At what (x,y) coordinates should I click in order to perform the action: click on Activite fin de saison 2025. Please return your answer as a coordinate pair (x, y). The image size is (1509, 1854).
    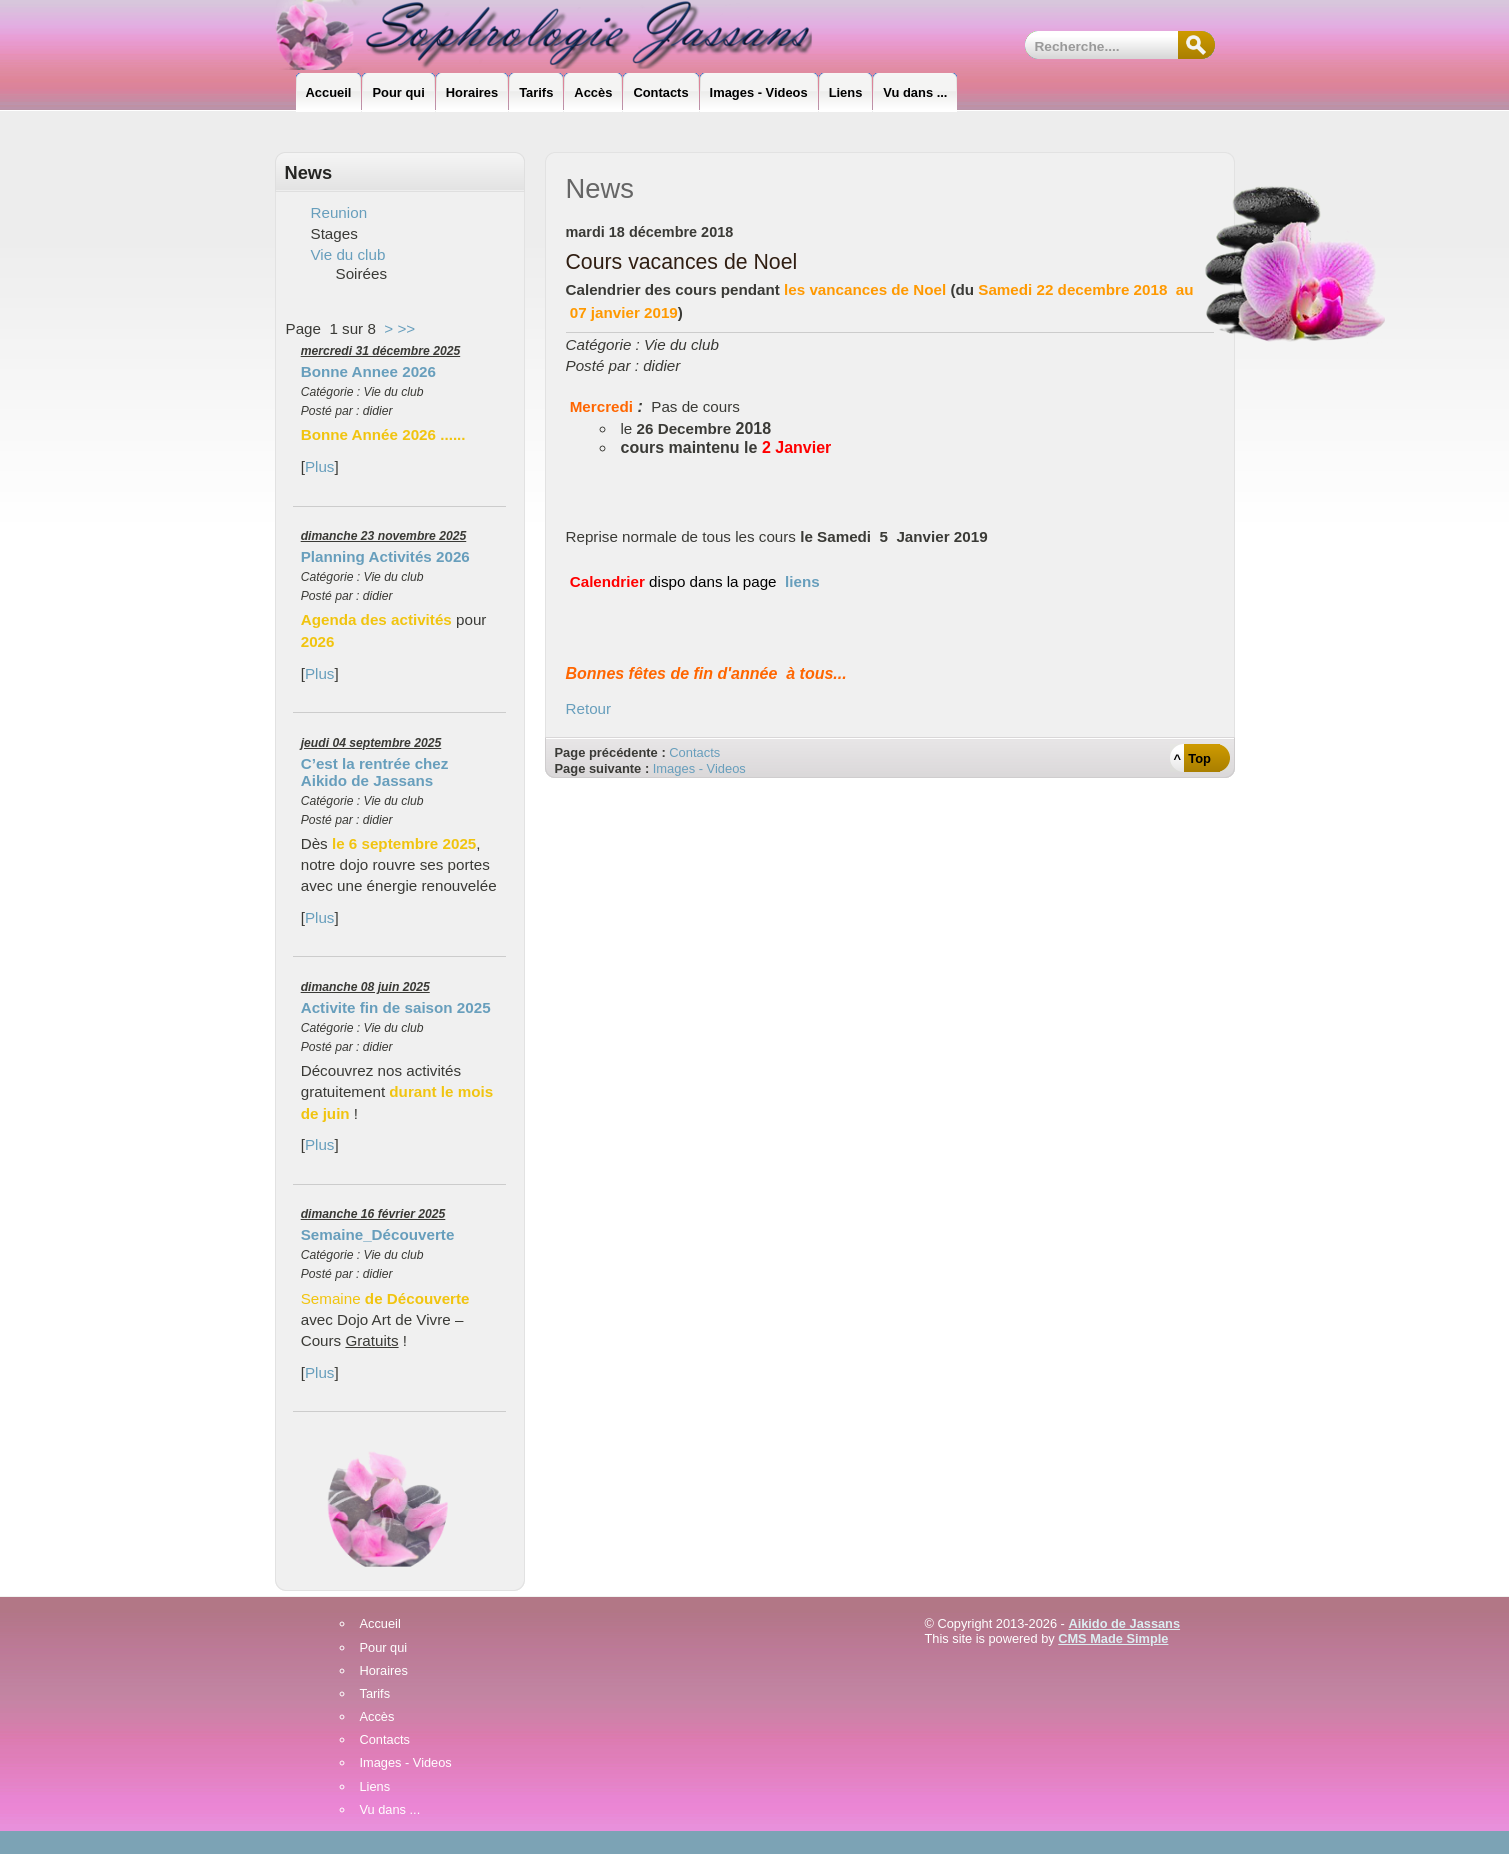
    Looking at the image, I should click on (396, 1007).